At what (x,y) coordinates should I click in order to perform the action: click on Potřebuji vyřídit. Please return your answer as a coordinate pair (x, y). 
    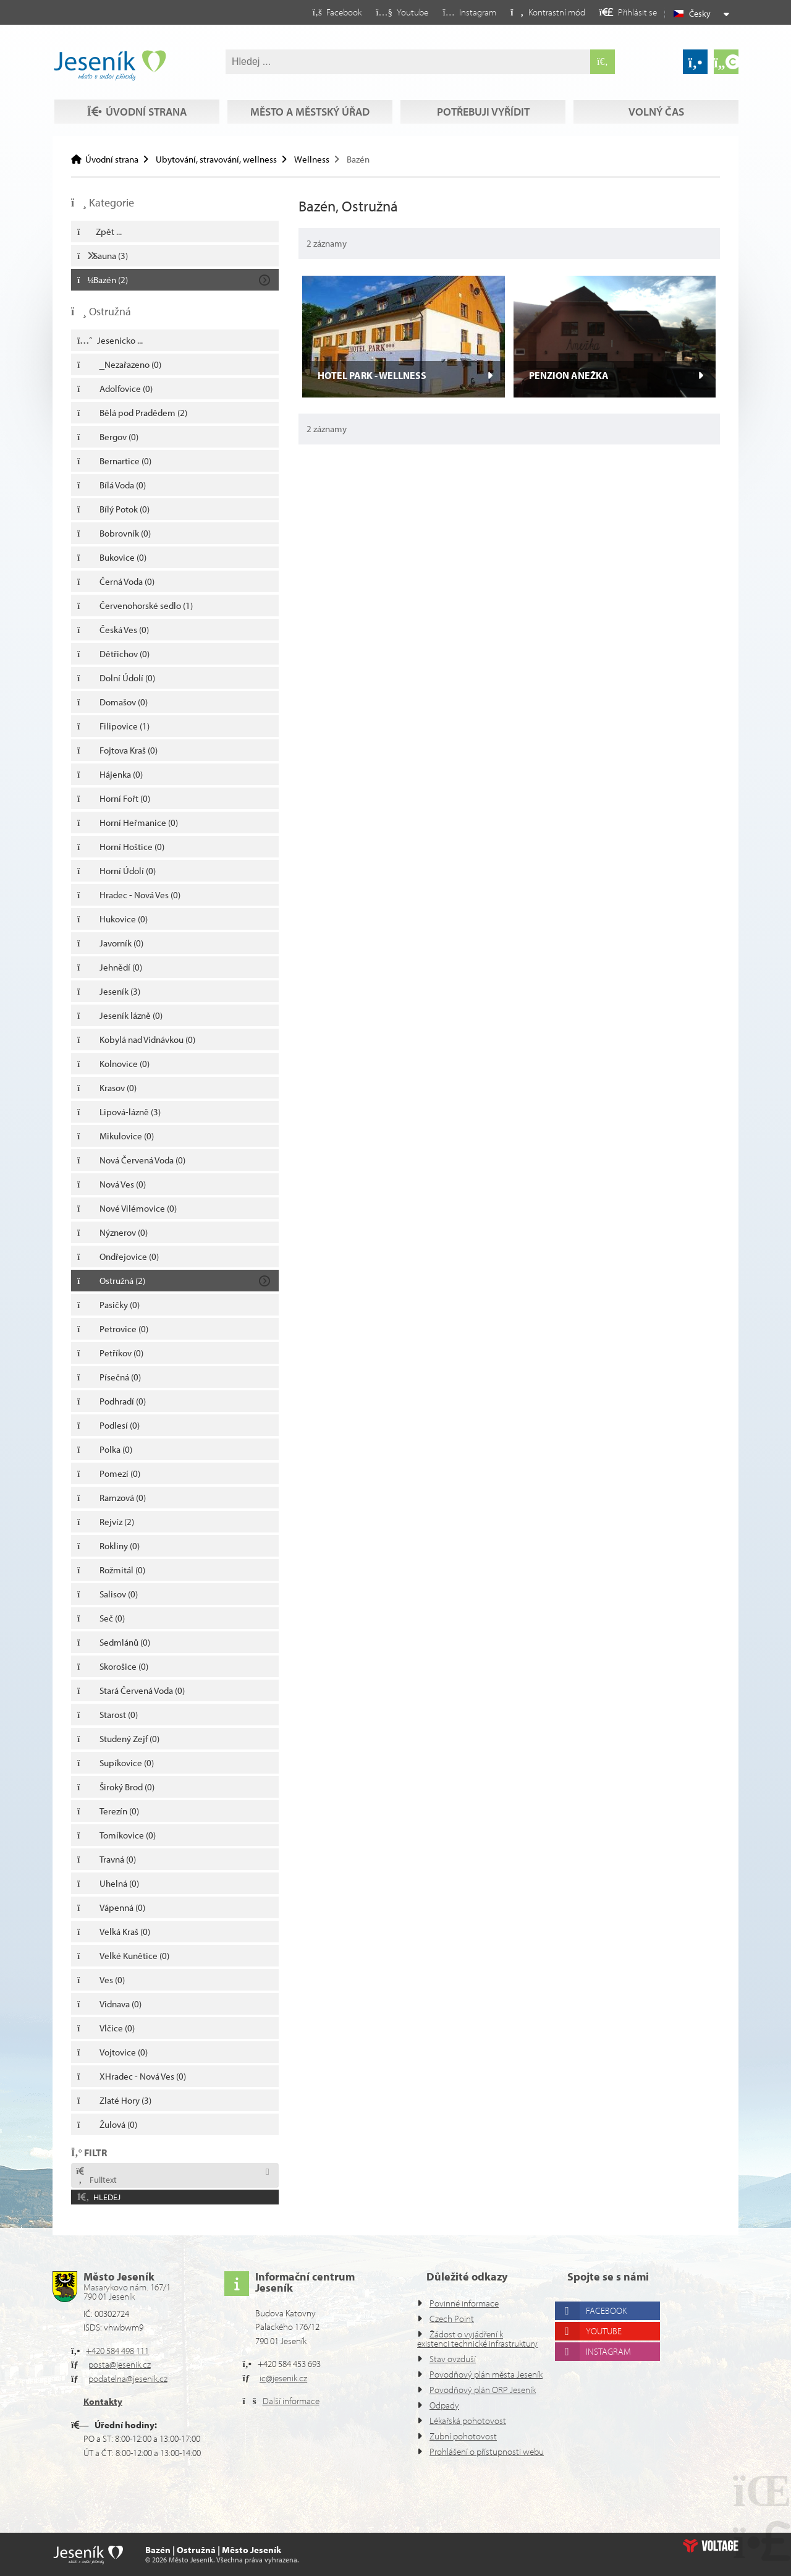
    Looking at the image, I should click on (482, 88).